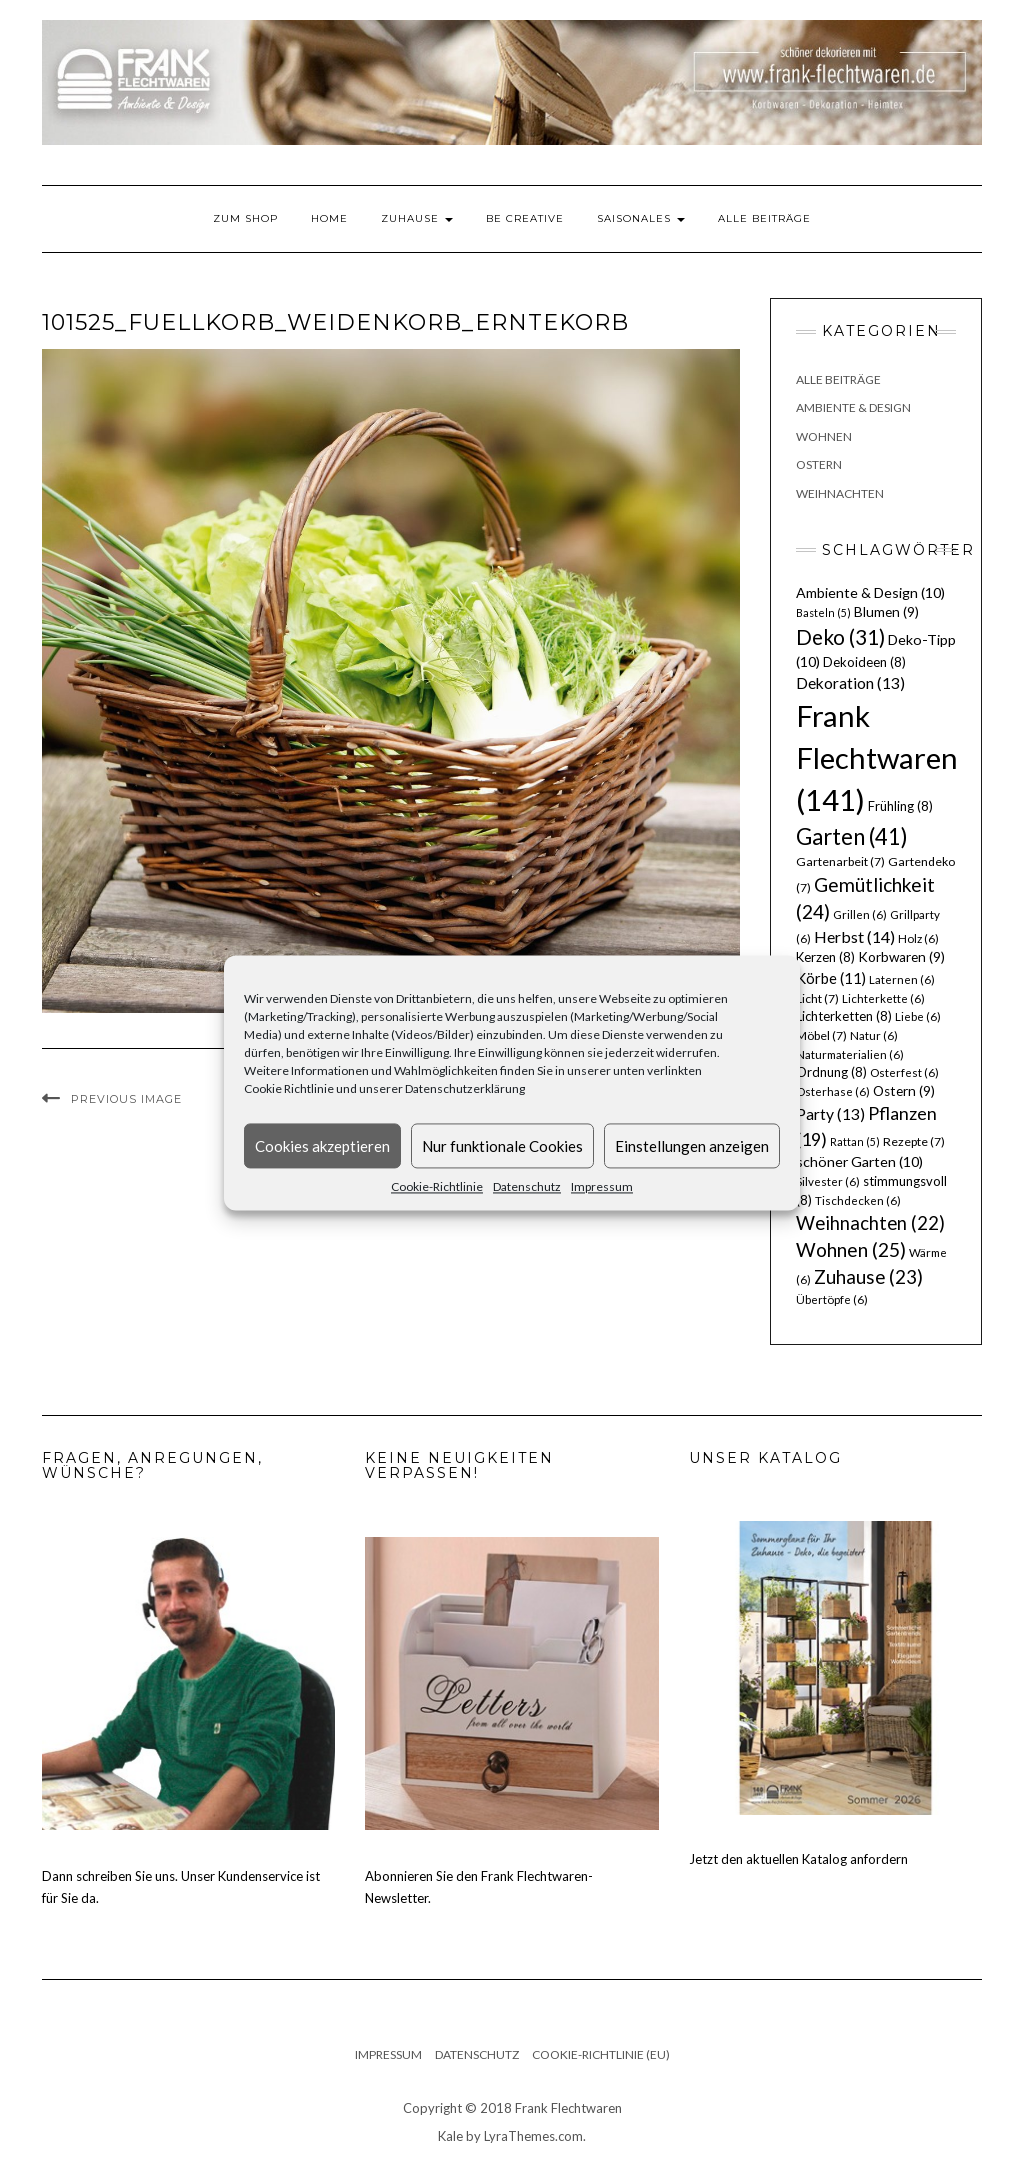 The width and height of the screenshot is (1024, 2166). What do you see at coordinates (828, 1181) in the screenshot?
I see `Silvester [Silvester (6 Einträge)]` at bounding box center [828, 1181].